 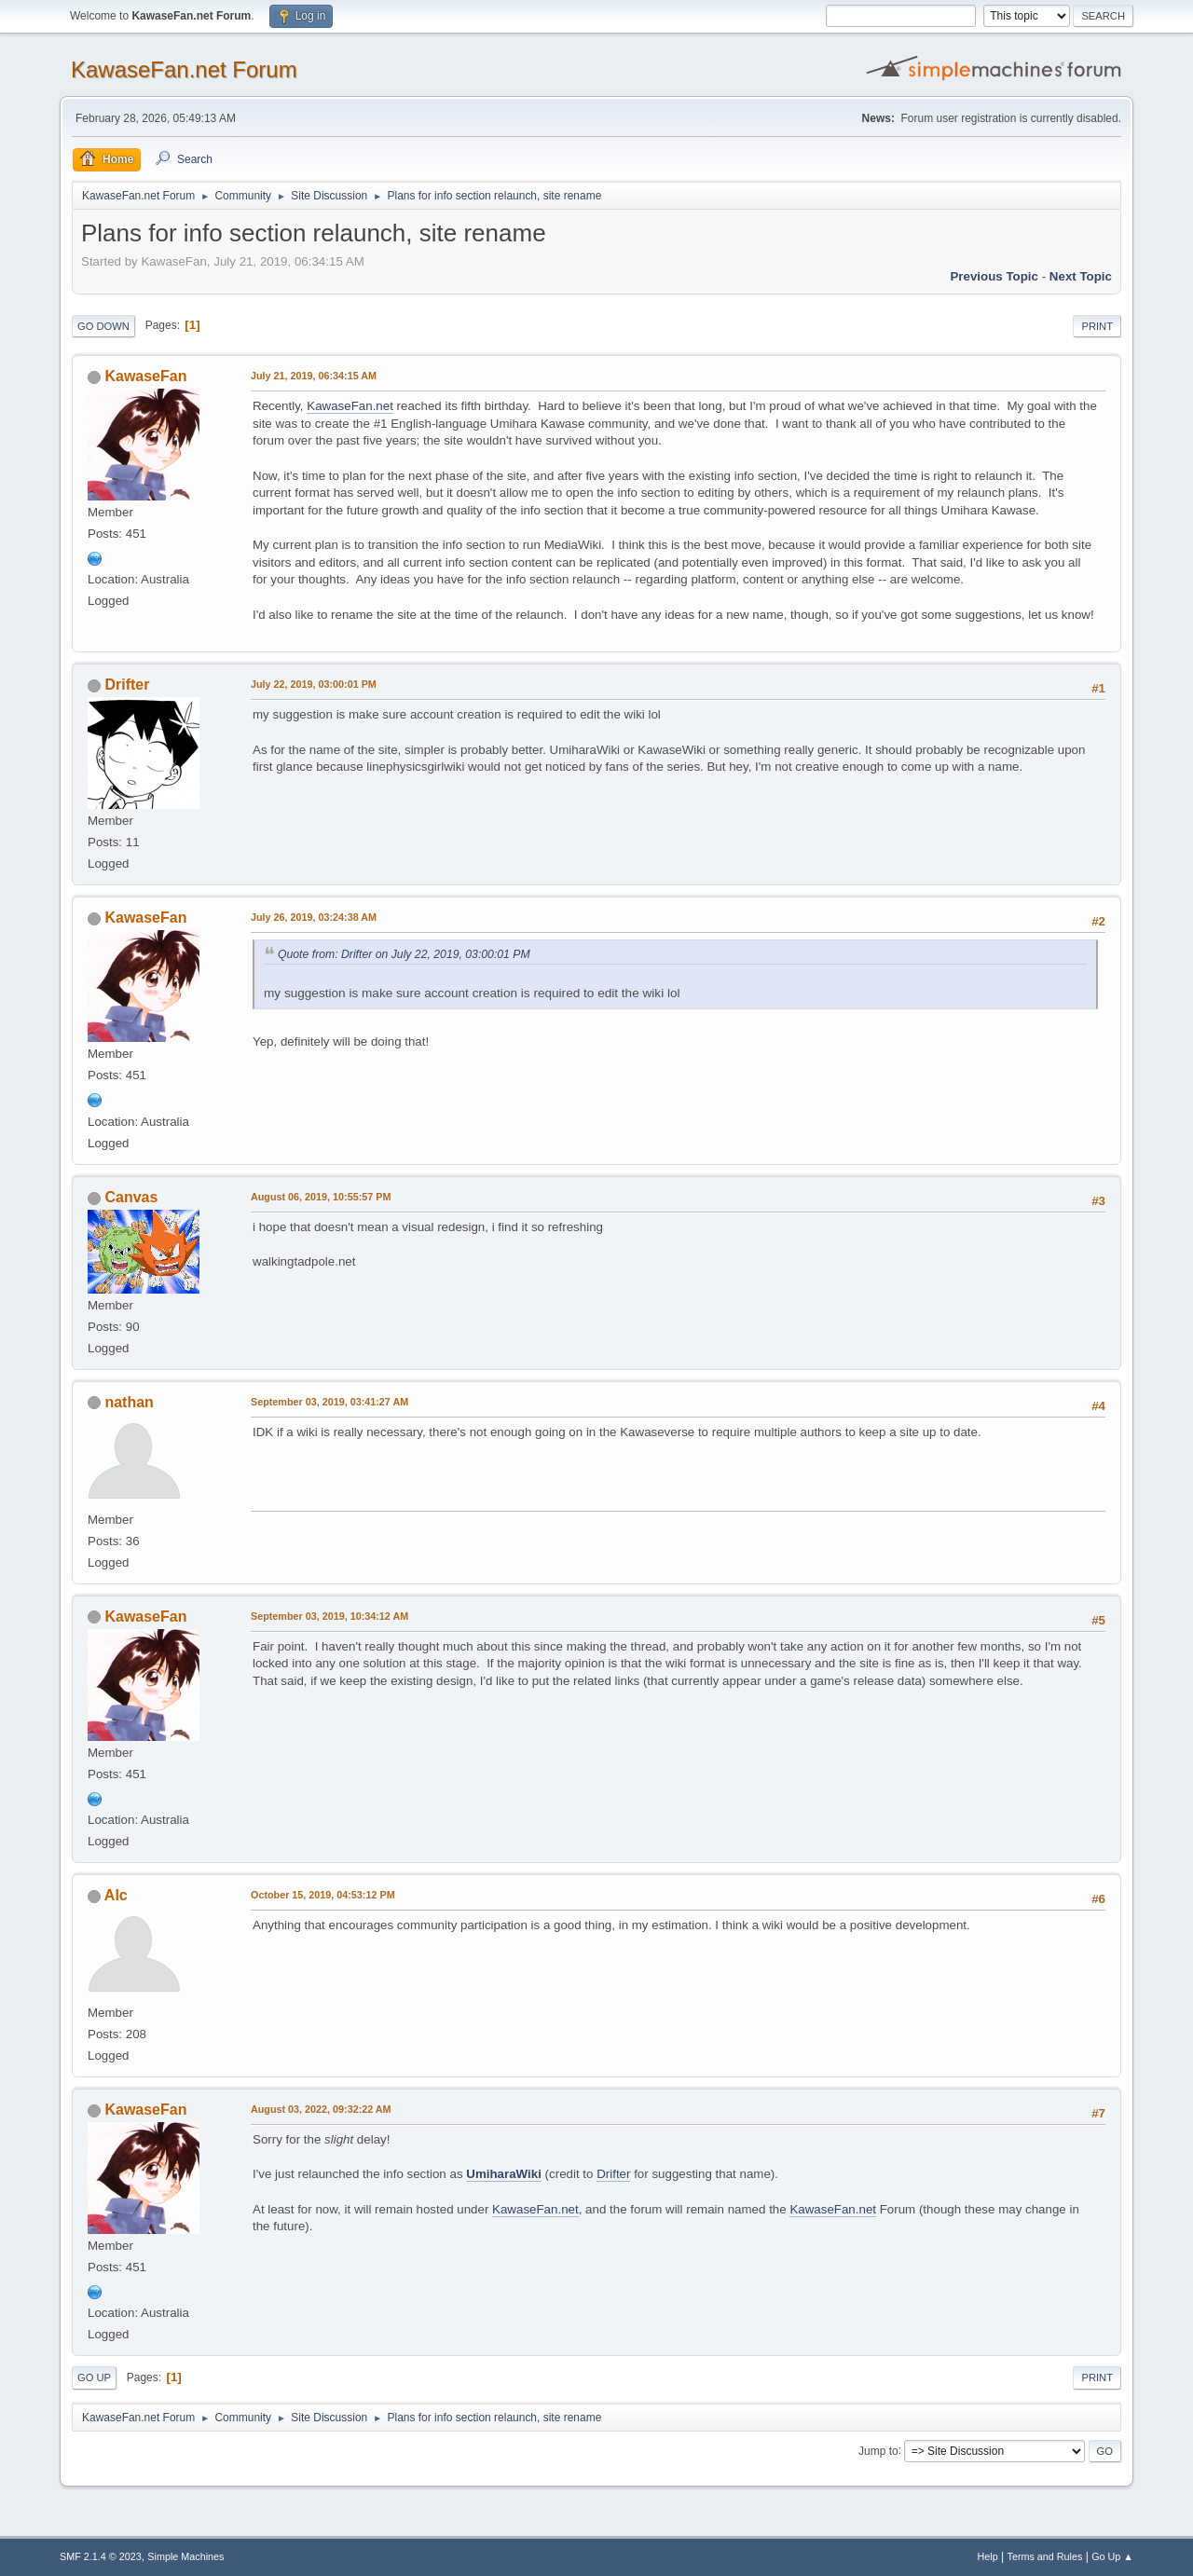 What do you see at coordinates (994, 276) in the screenshot?
I see `Previous topic` at bounding box center [994, 276].